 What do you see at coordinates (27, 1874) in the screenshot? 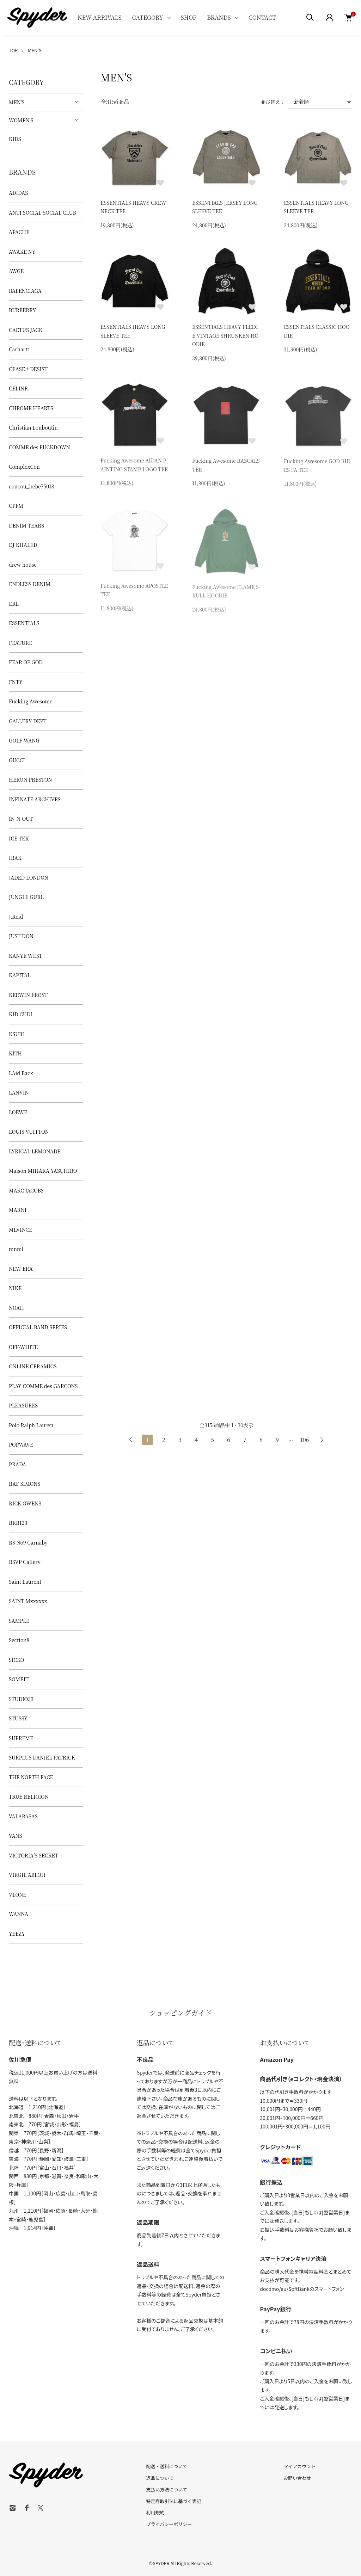
I see `VIRGIL ABLOH` at bounding box center [27, 1874].